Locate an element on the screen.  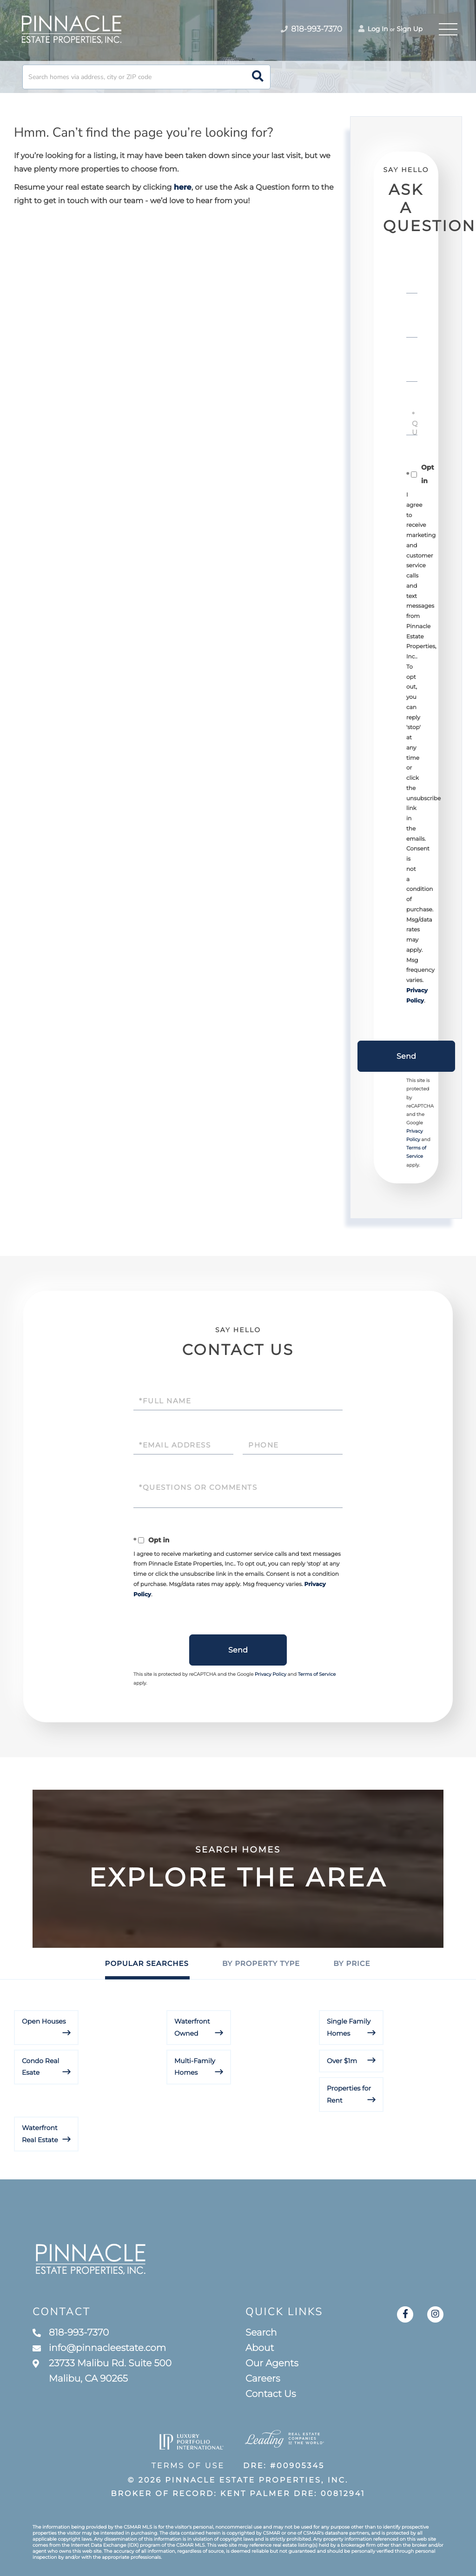
[Toggle navigation] is located at coordinates (448, 29).